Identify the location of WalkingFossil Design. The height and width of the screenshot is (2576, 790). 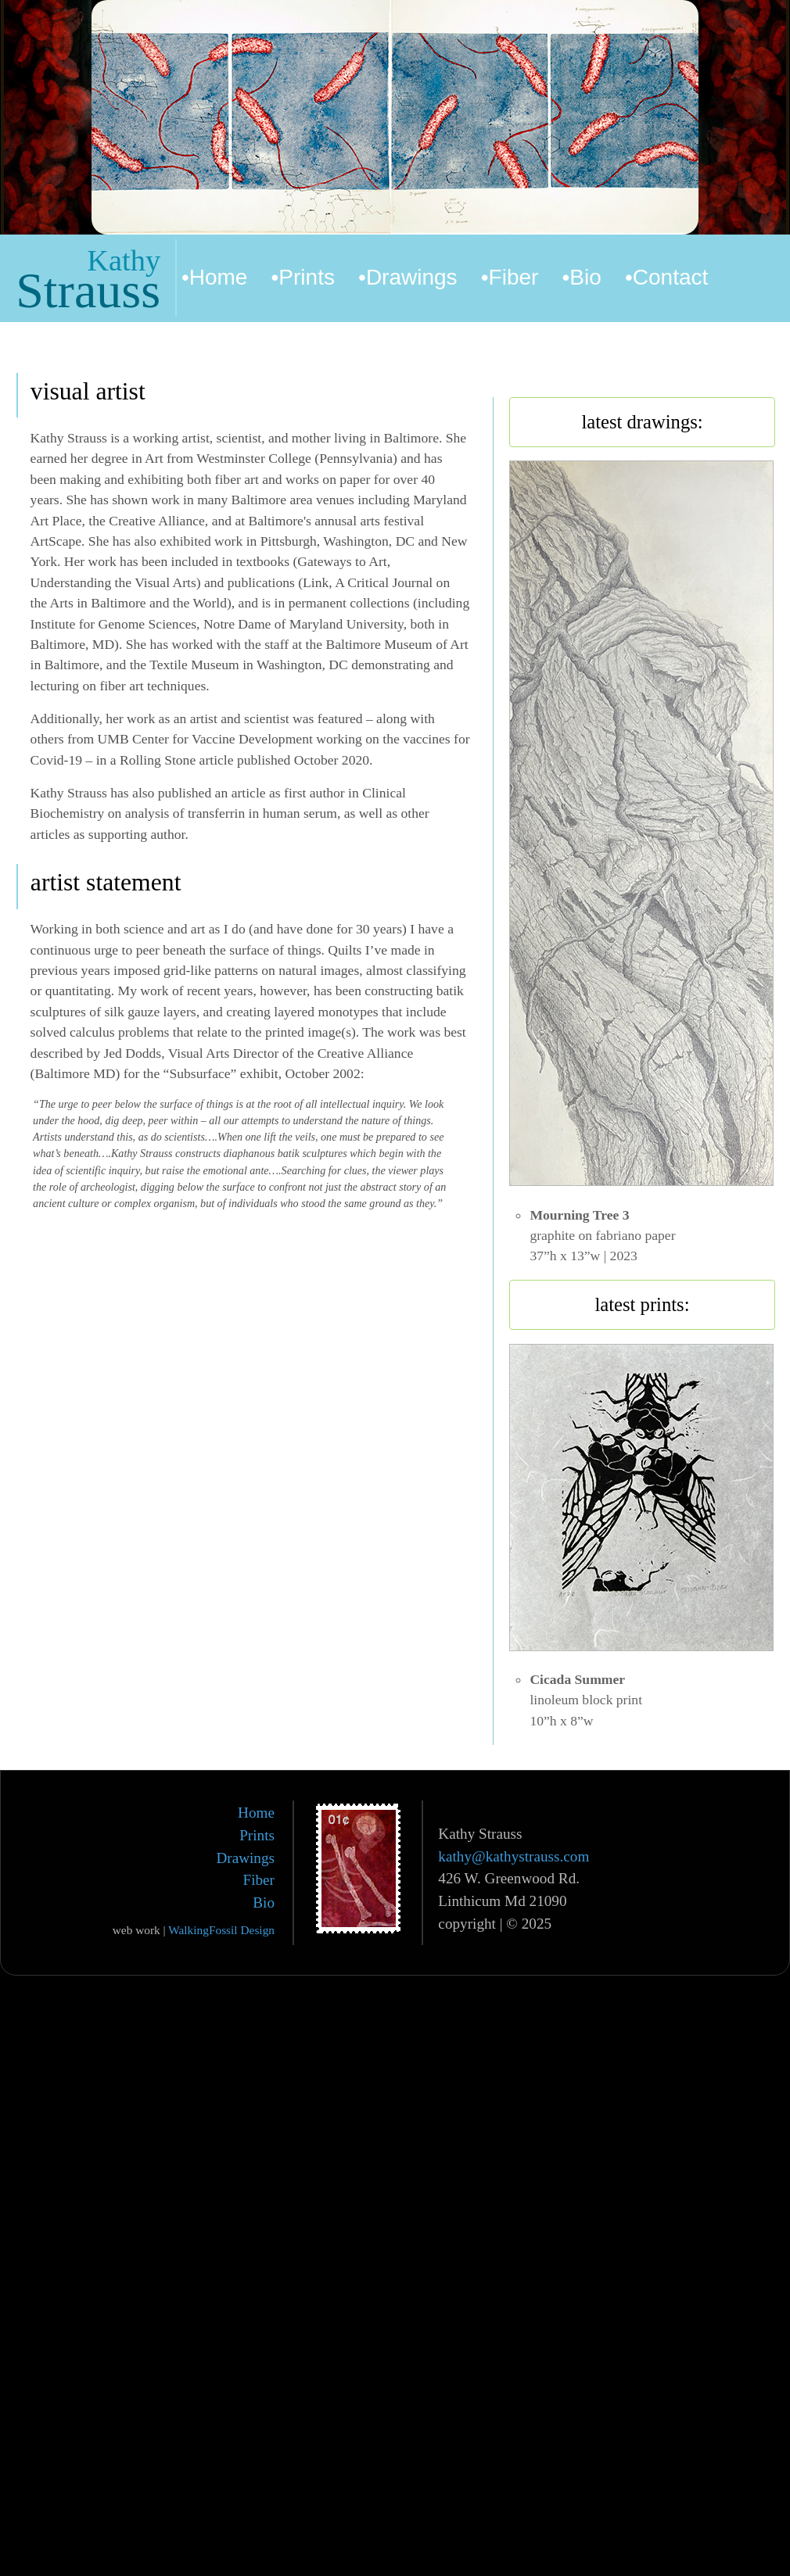
(221, 1929).